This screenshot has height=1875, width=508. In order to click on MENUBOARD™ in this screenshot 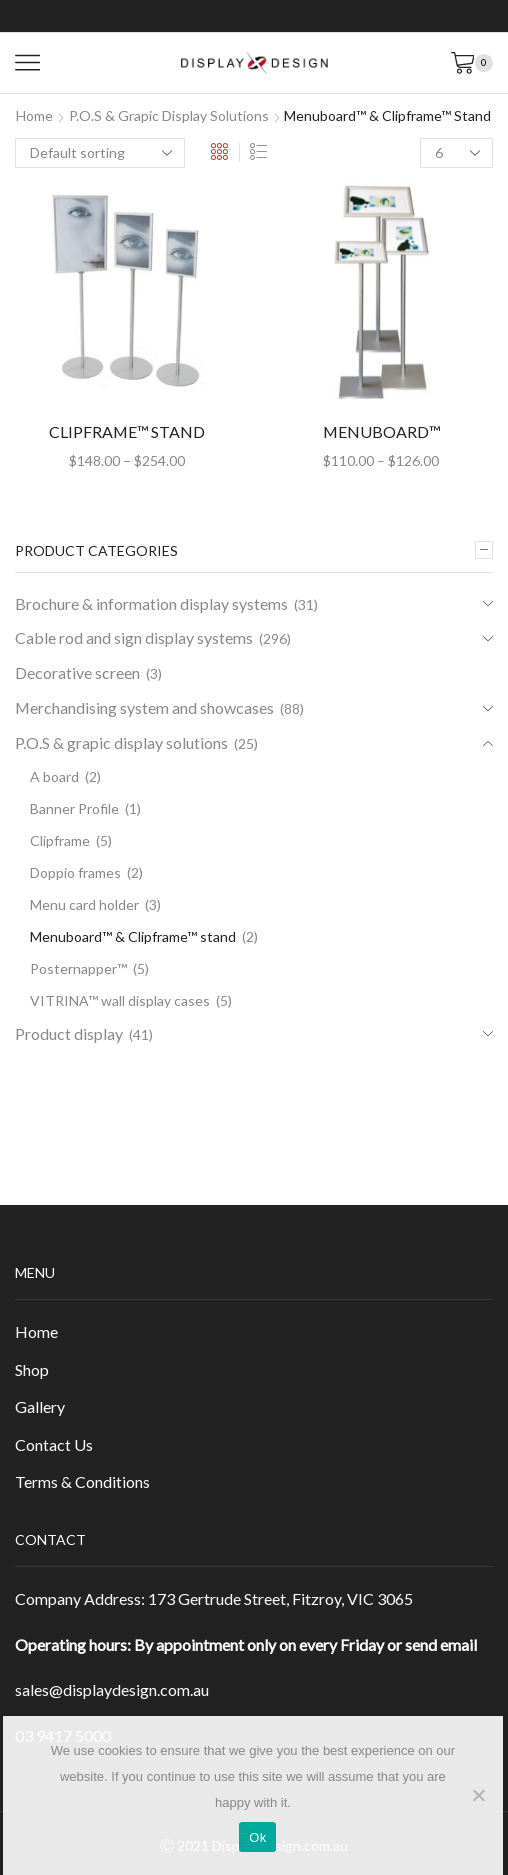, I will do `click(381, 431)`.